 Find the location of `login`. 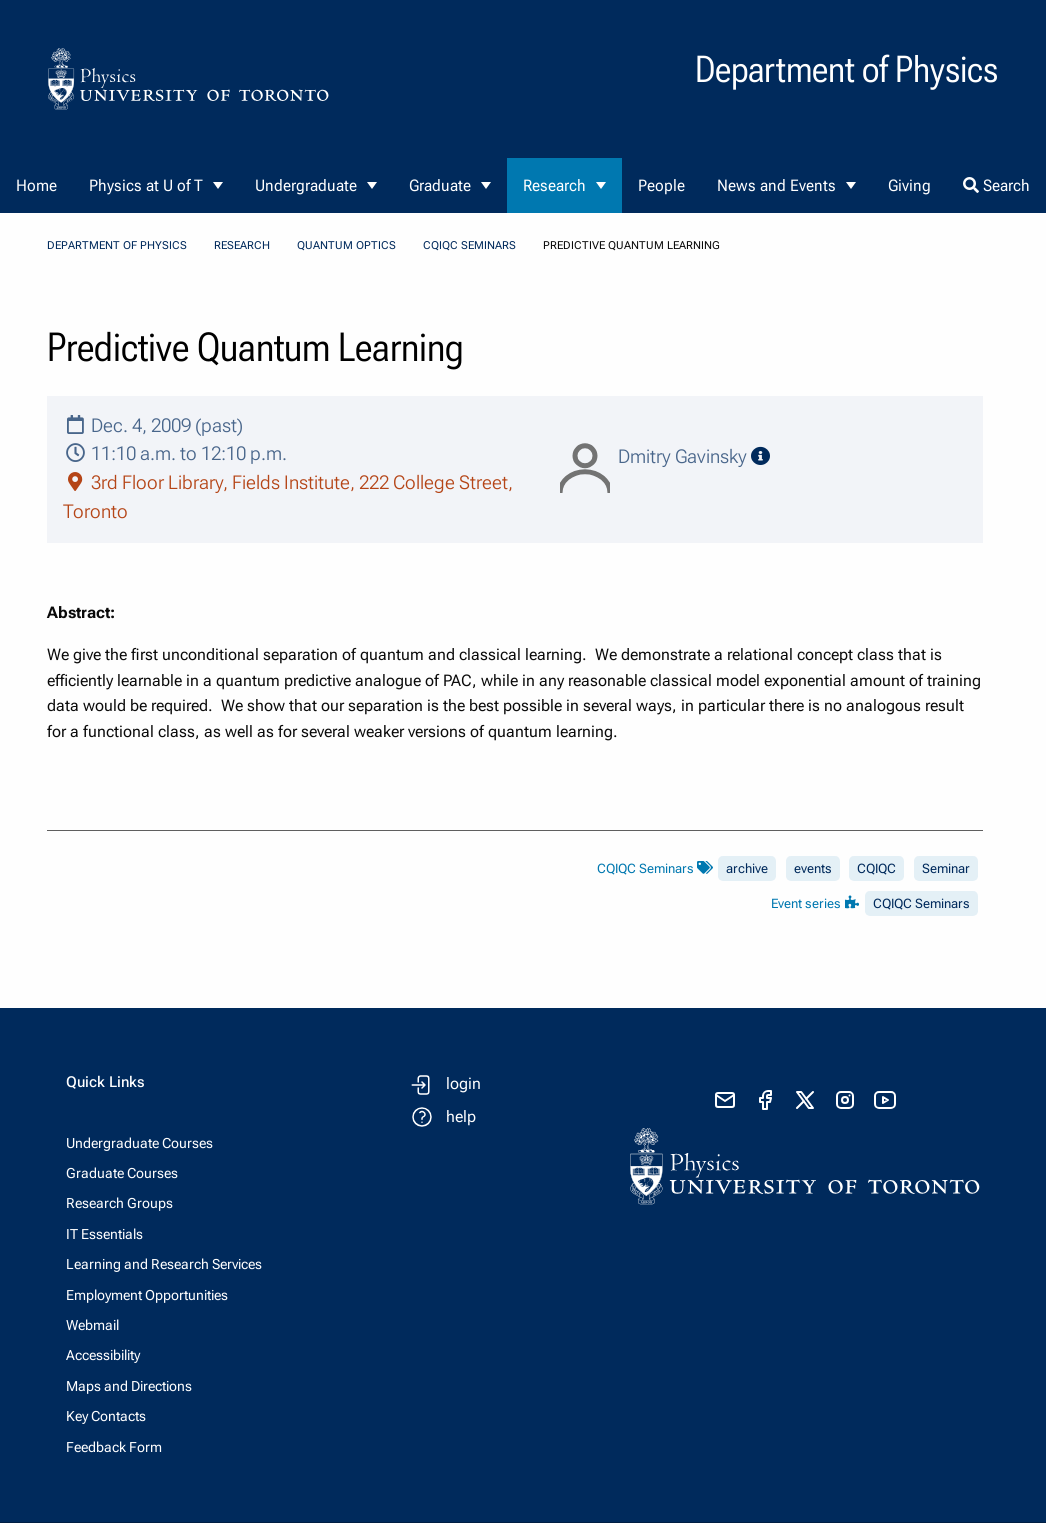

login is located at coordinates (463, 1083).